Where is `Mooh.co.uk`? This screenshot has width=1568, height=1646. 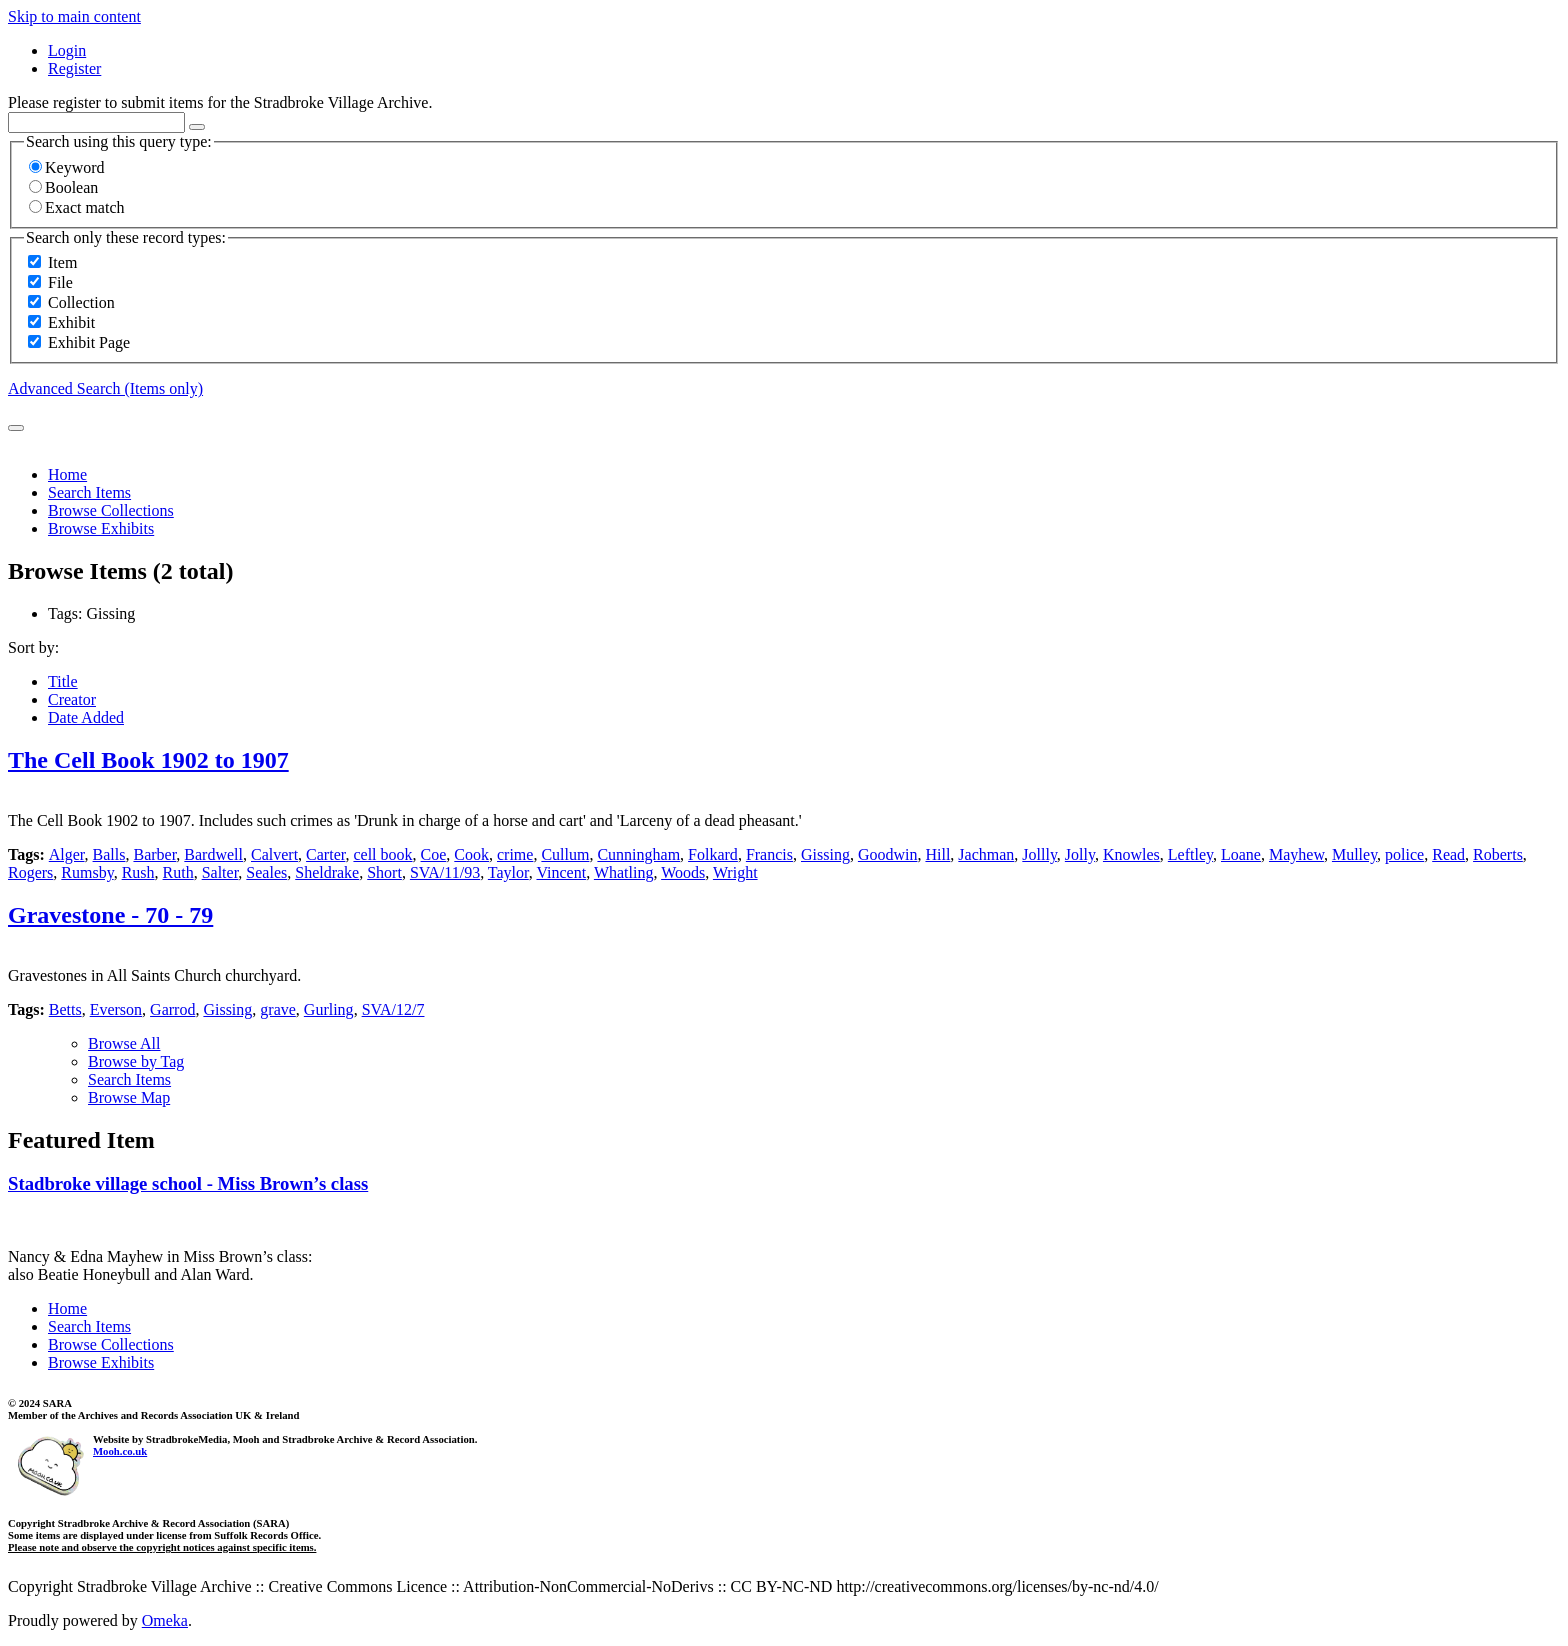
Mooh.co.uk is located at coordinates (120, 1451).